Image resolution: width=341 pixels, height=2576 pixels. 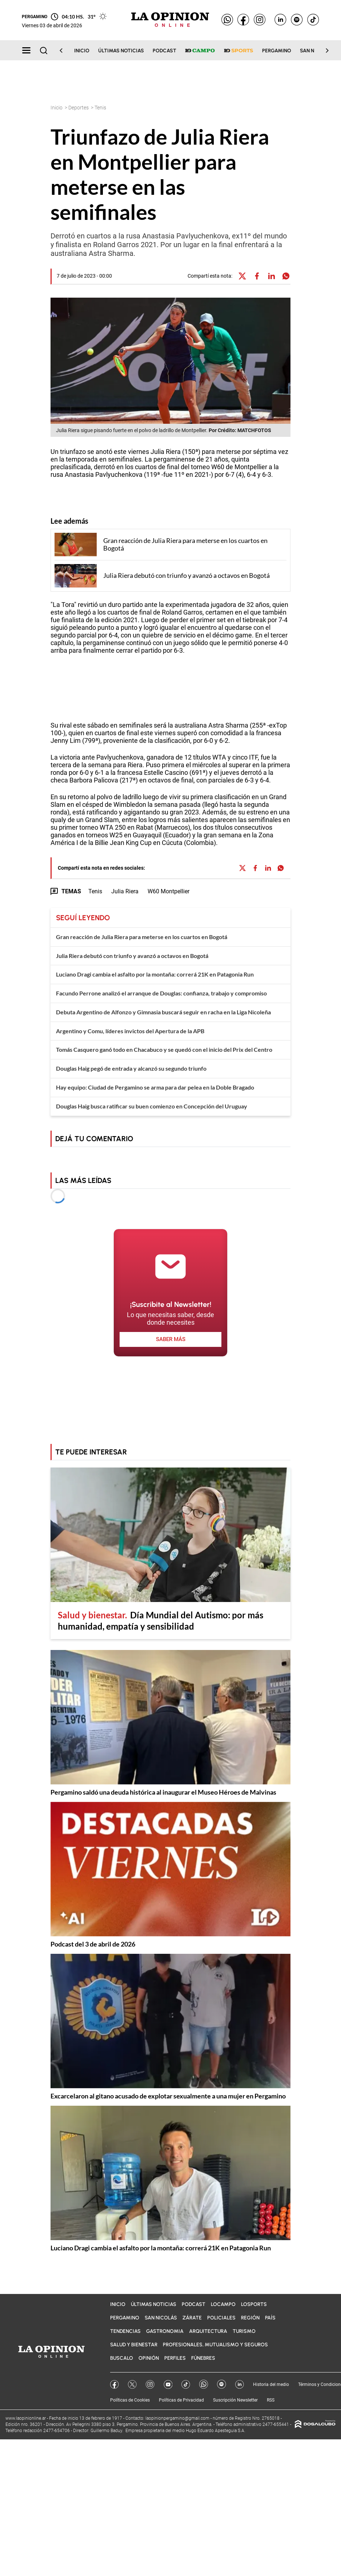 What do you see at coordinates (168, 2384) in the screenshot?
I see `YouTube` at bounding box center [168, 2384].